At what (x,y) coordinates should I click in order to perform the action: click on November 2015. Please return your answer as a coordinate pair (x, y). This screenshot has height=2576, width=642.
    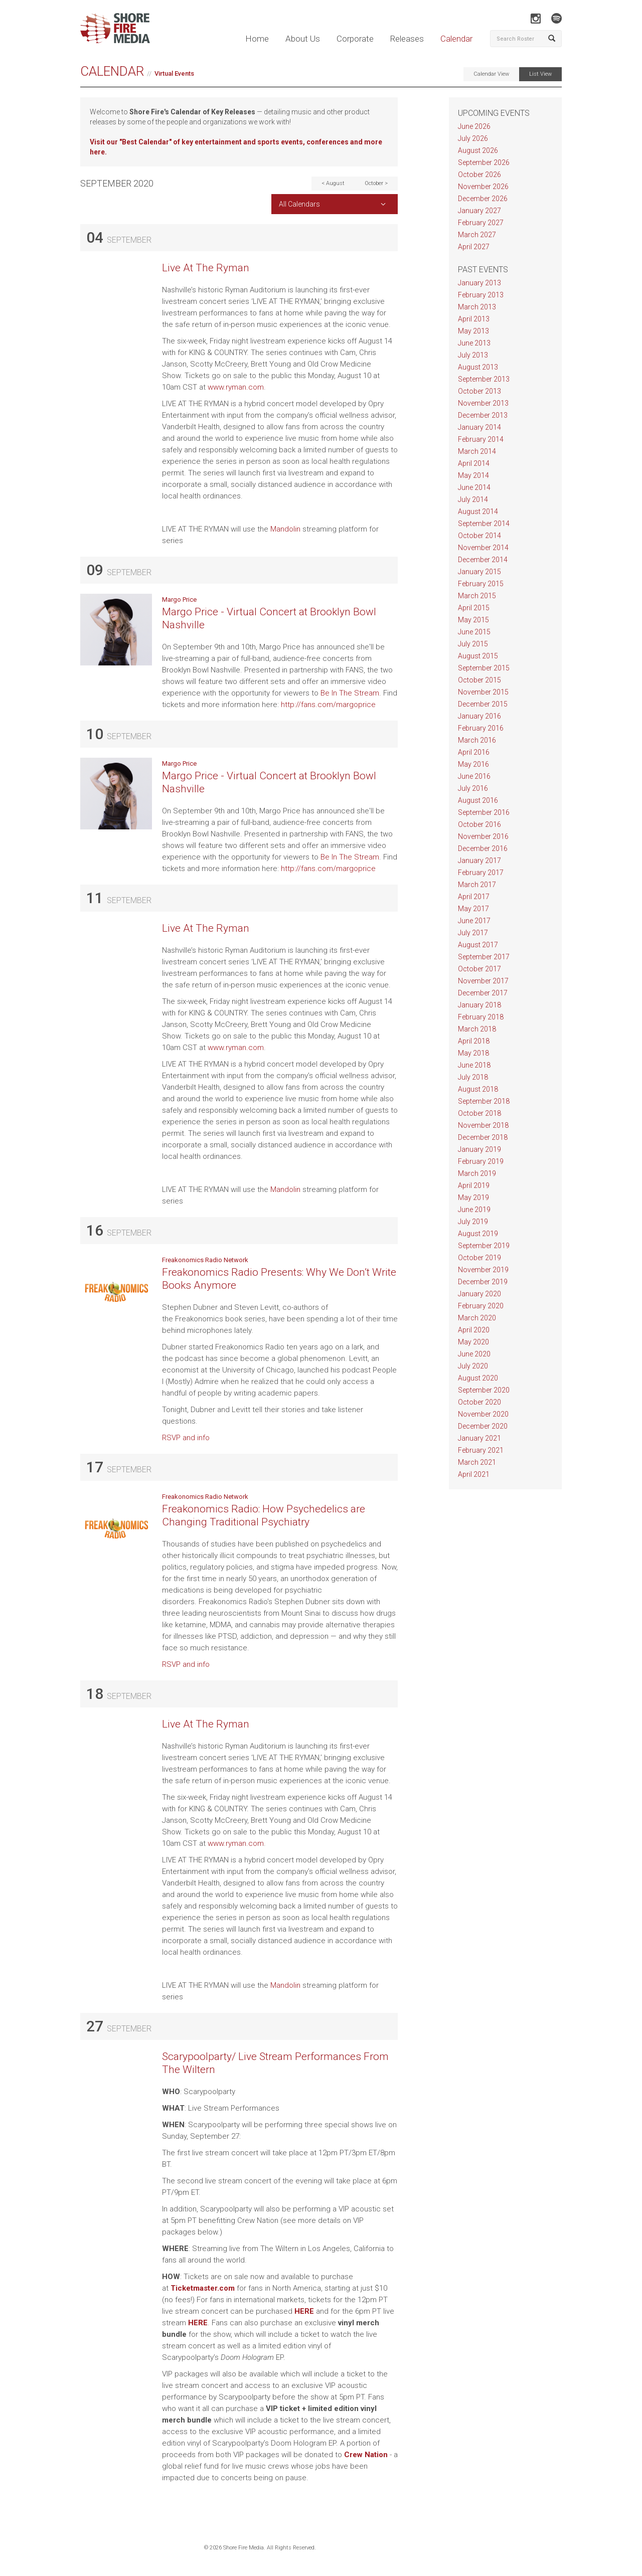
    Looking at the image, I should click on (483, 692).